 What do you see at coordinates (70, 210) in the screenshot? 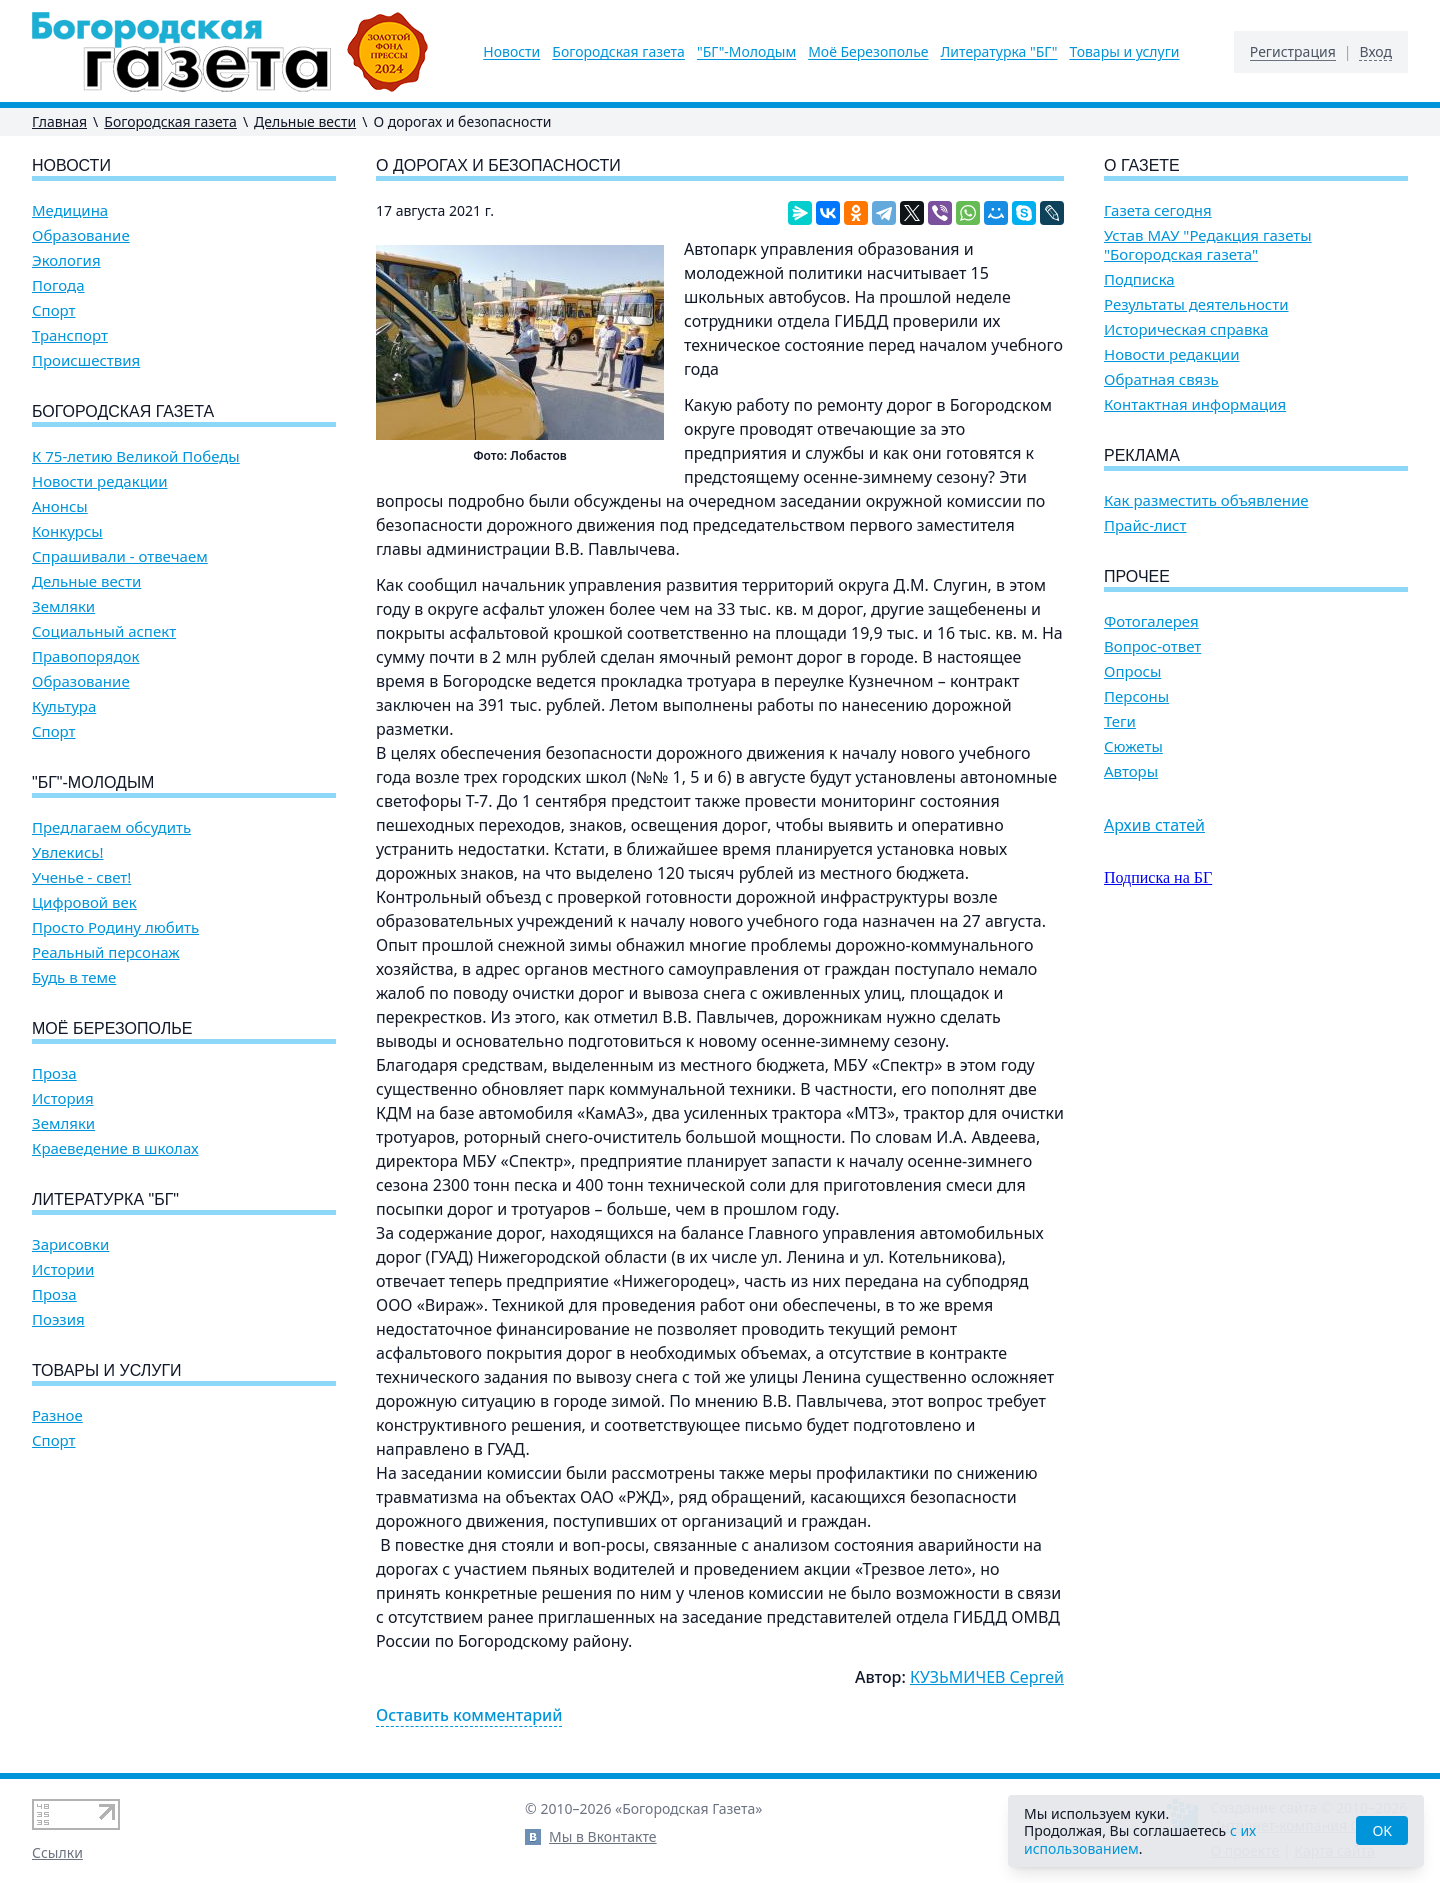
I see `Медицина` at bounding box center [70, 210].